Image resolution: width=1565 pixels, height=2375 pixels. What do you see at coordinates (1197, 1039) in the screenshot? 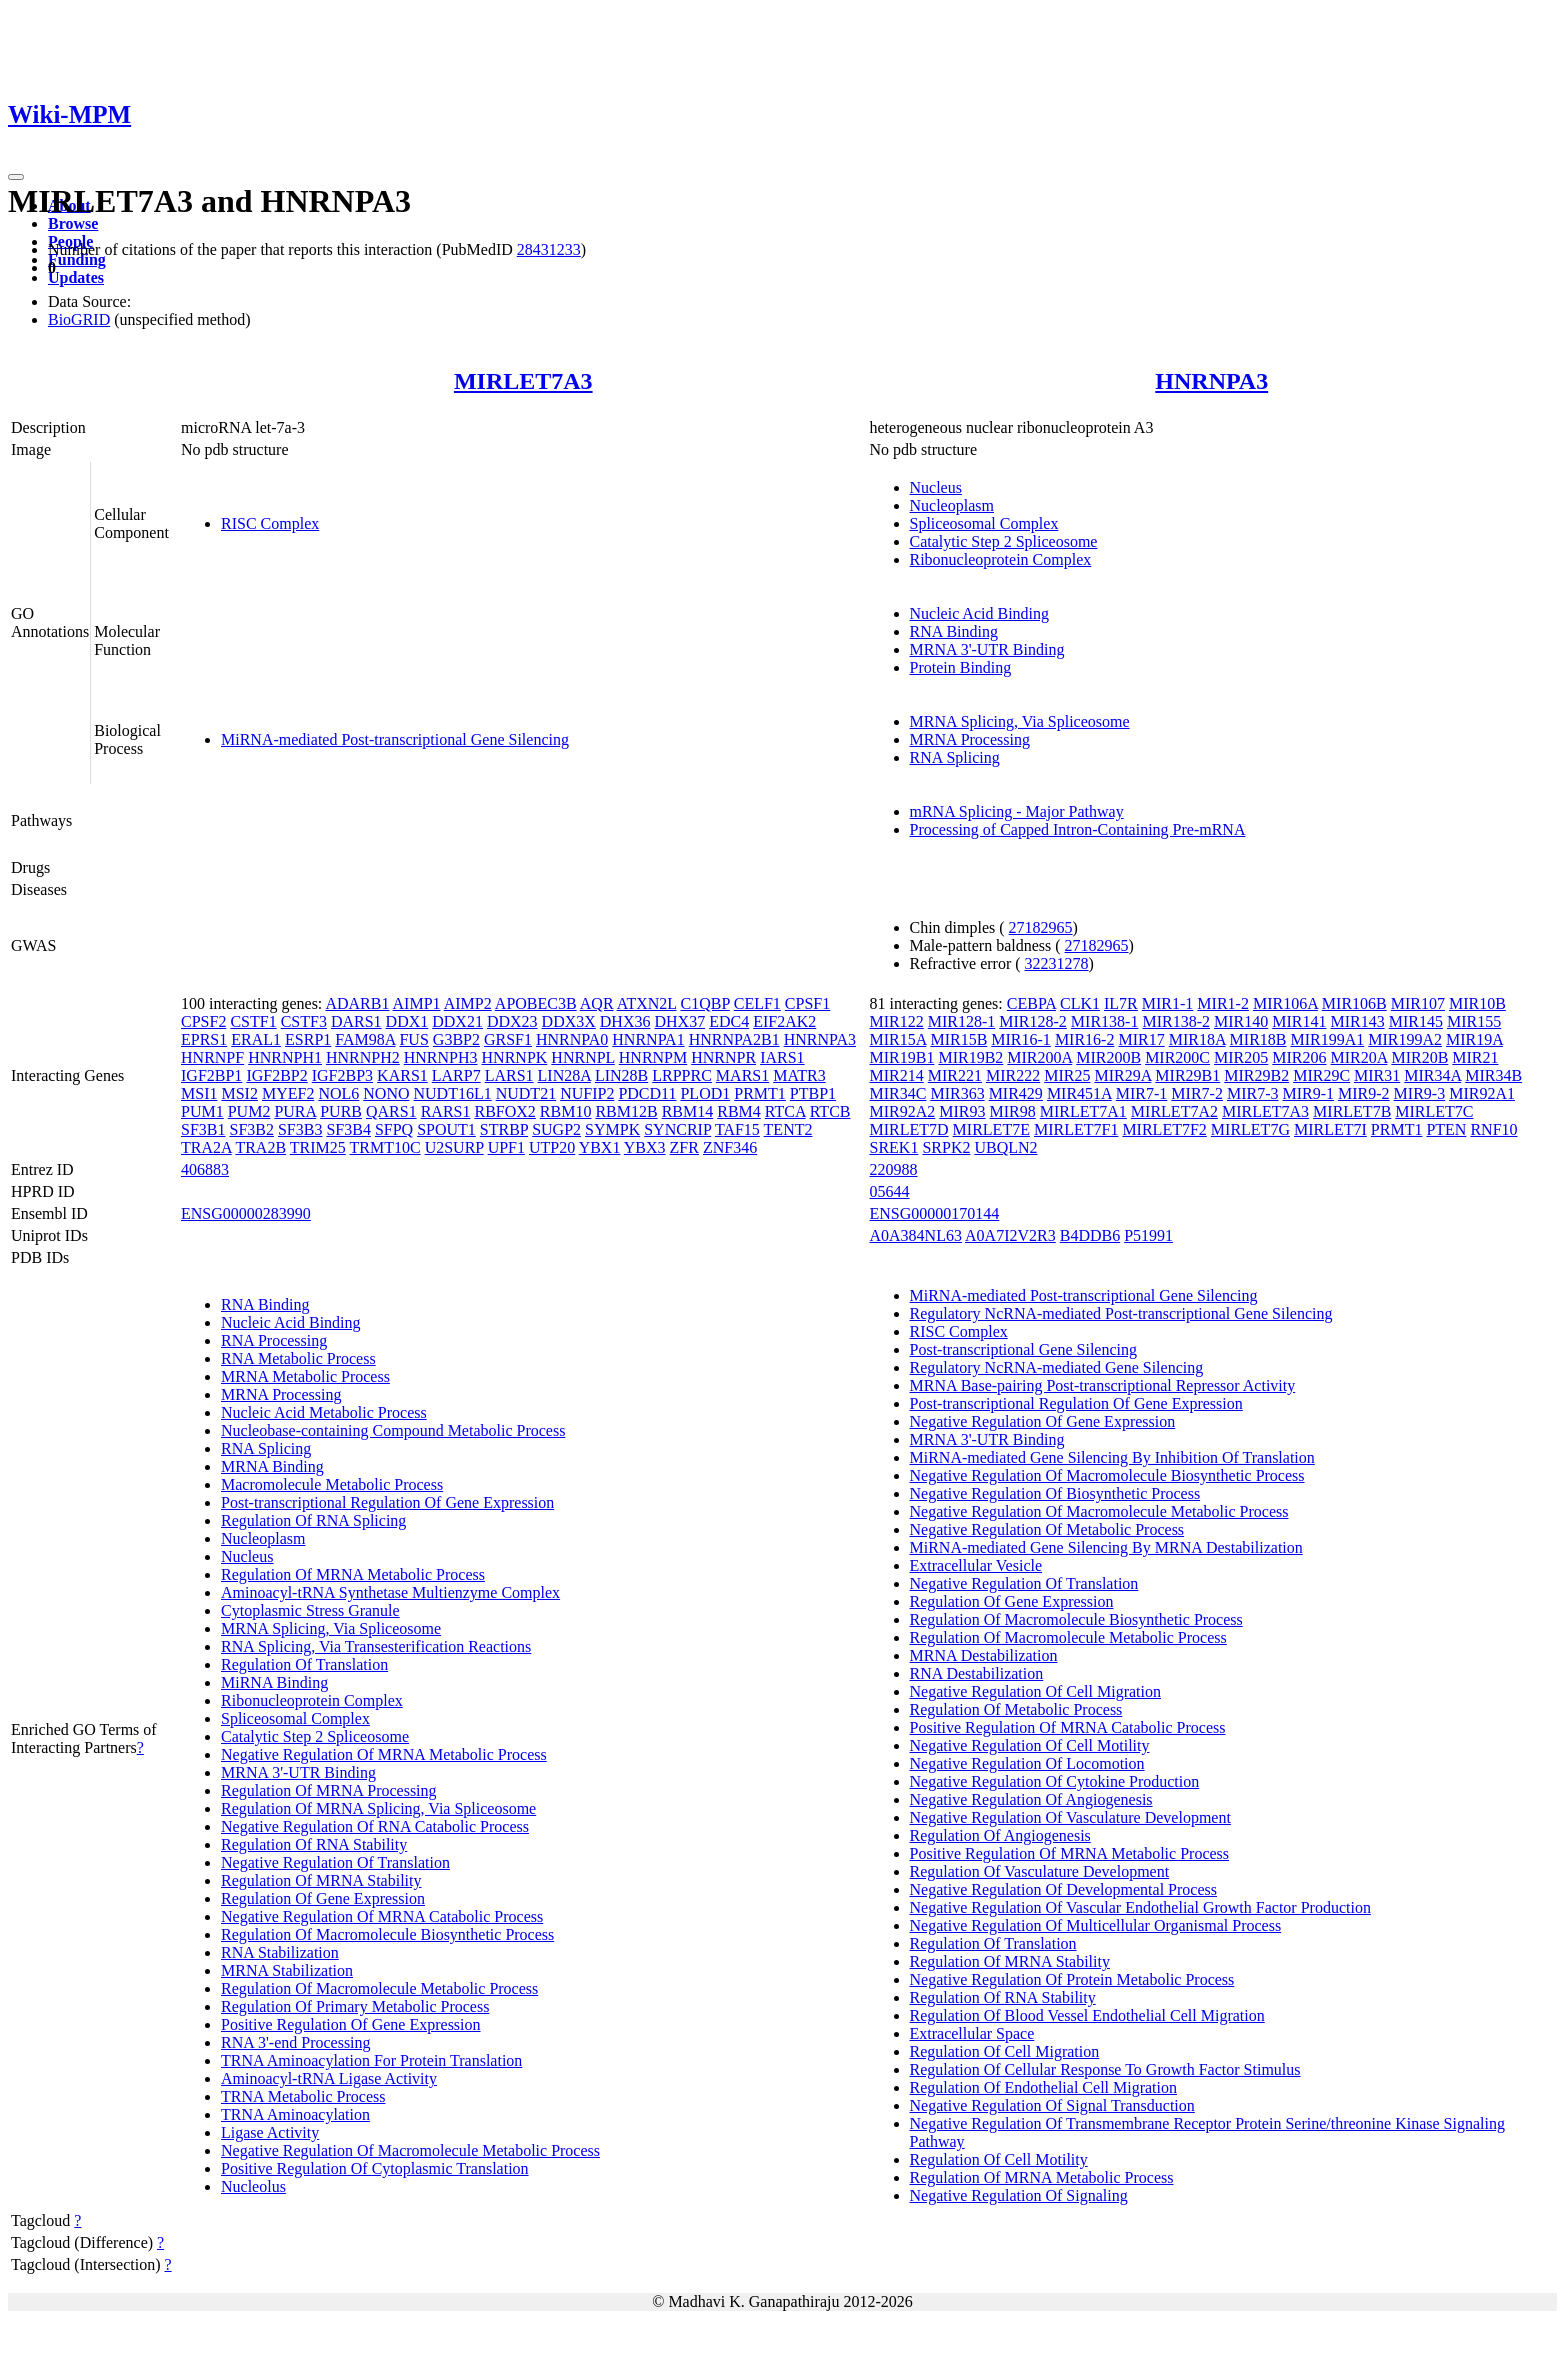
I see `MIR18A` at bounding box center [1197, 1039].